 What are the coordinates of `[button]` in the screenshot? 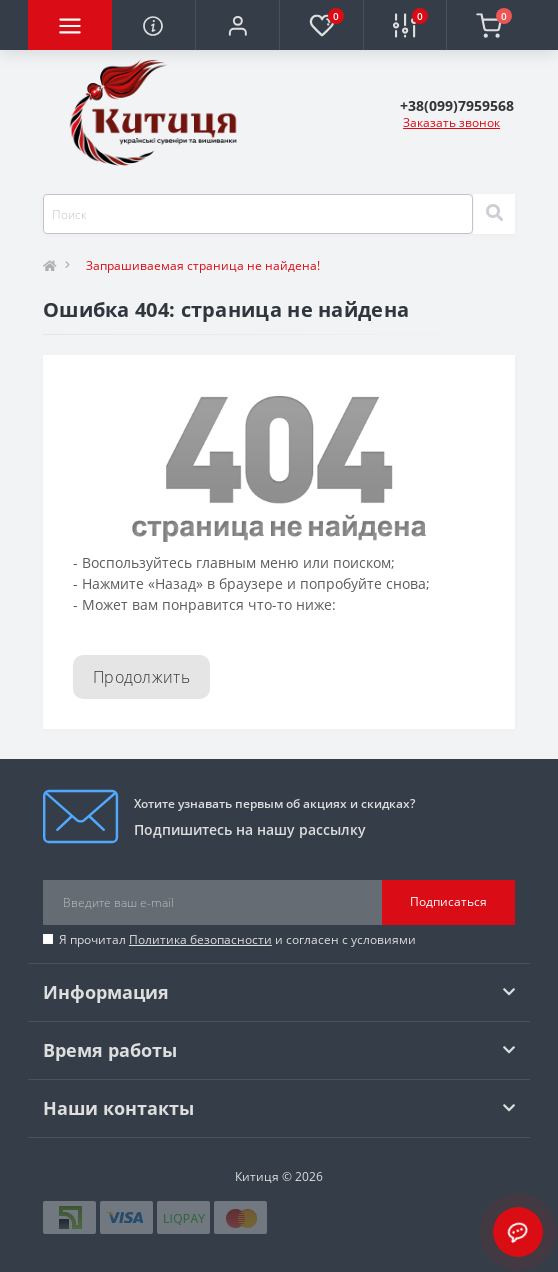 It's located at (237, 25).